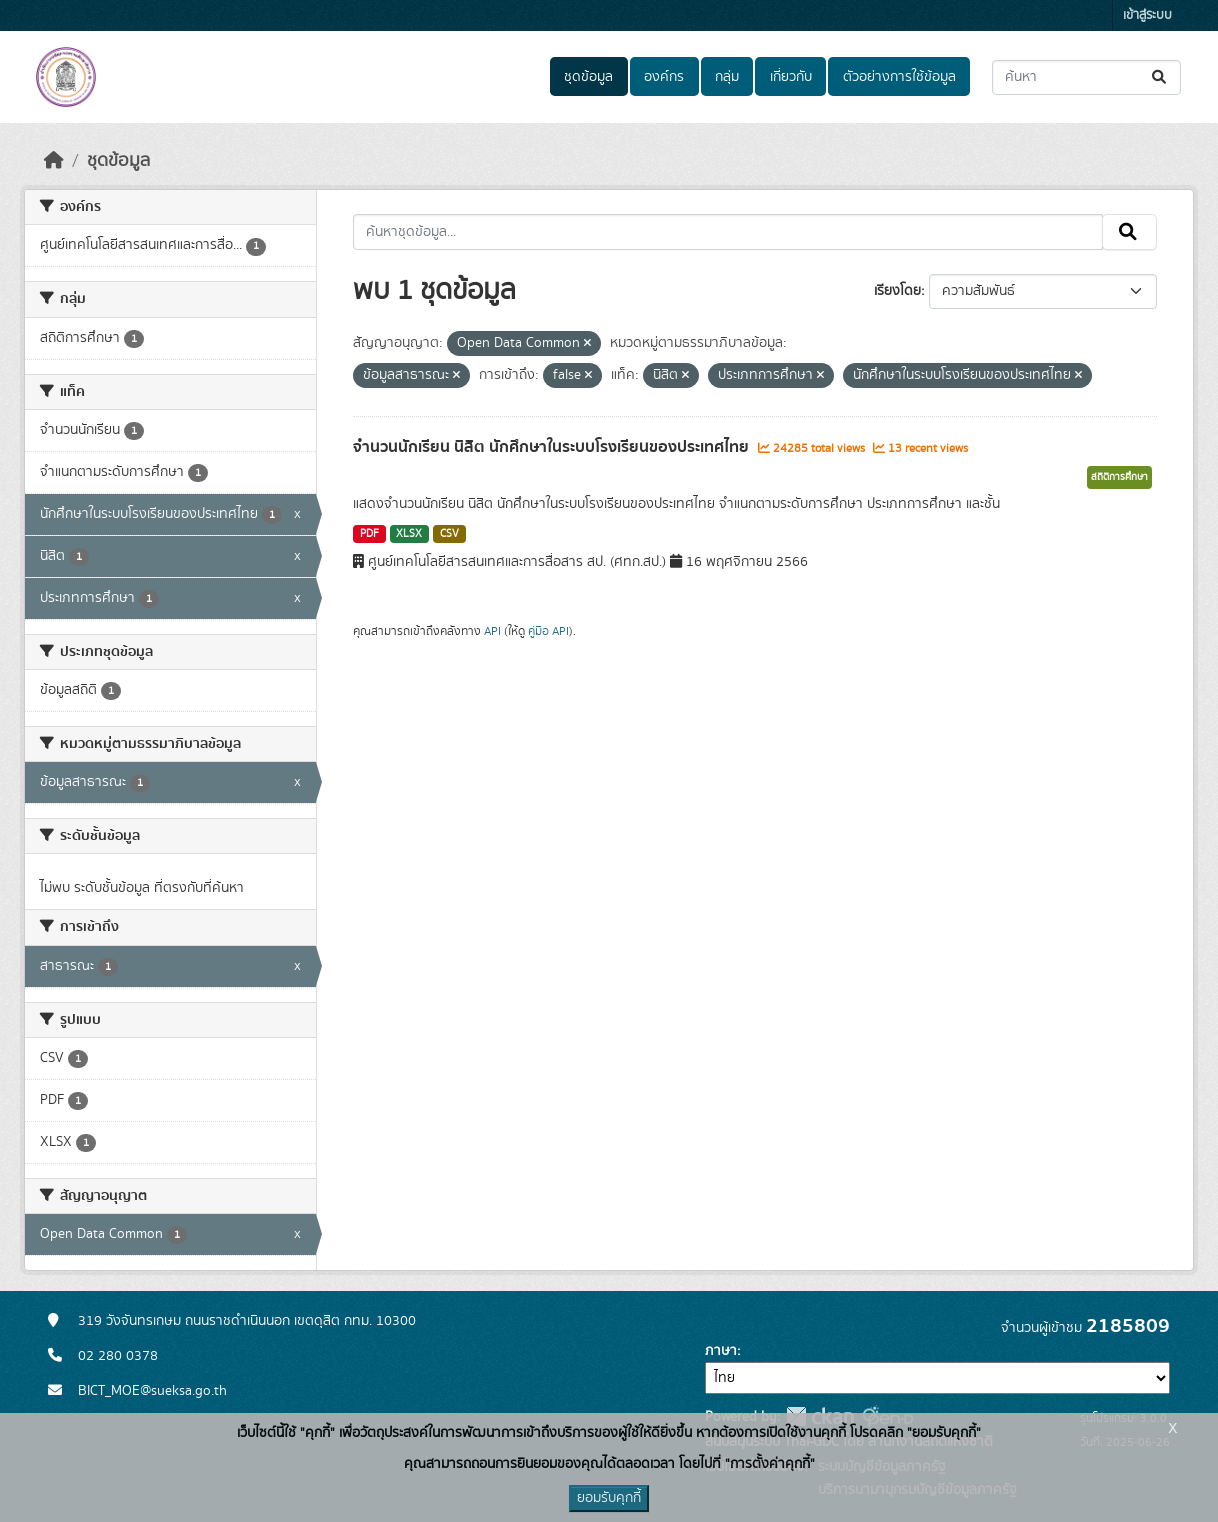 The width and height of the screenshot is (1218, 1522). Describe the element at coordinates (897, 291) in the screenshot. I see `เรียงโดย` at that location.